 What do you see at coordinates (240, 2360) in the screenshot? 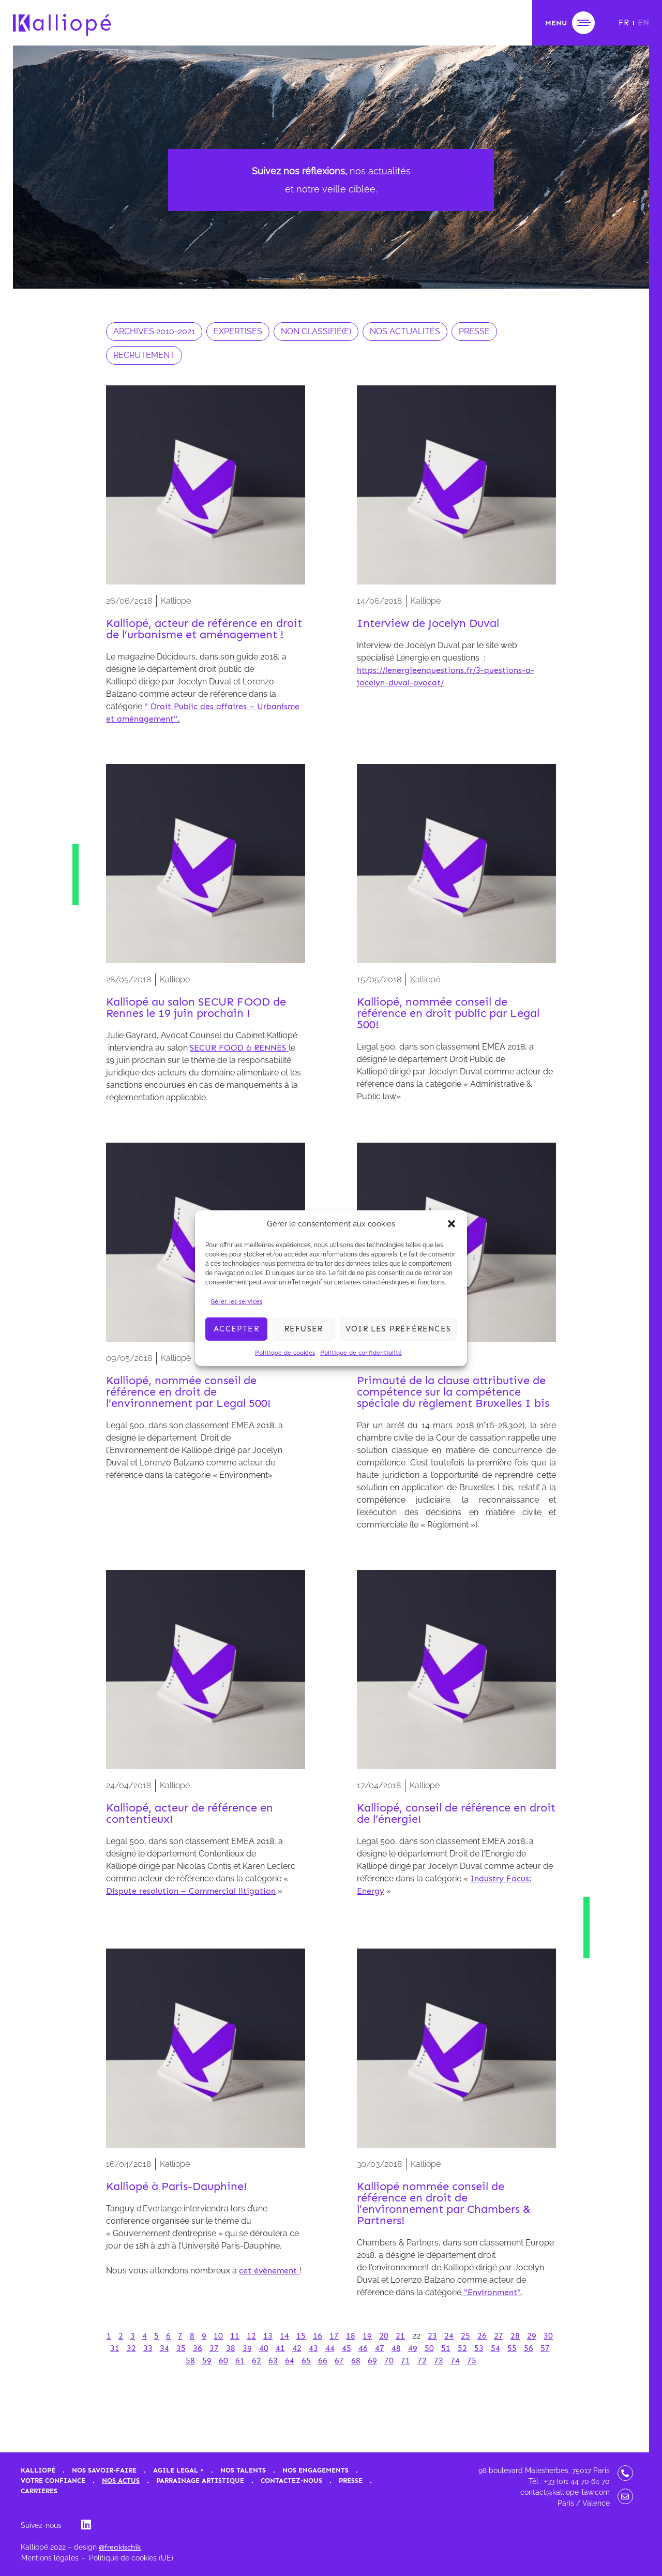
I see `61` at bounding box center [240, 2360].